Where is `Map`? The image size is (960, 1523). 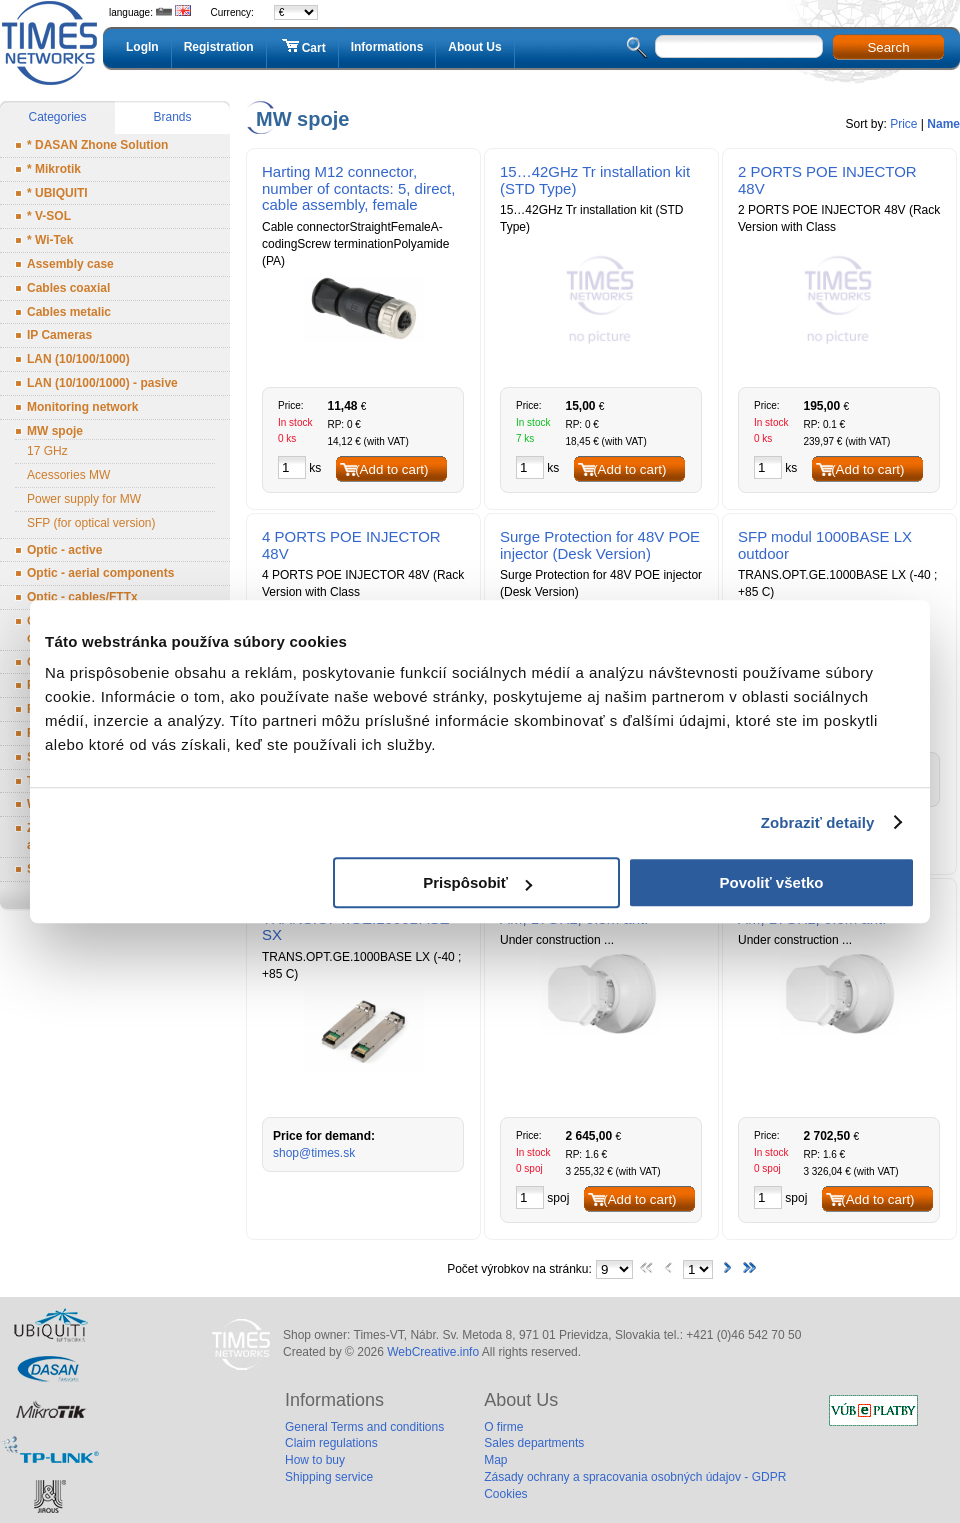
Map is located at coordinates (495, 1460).